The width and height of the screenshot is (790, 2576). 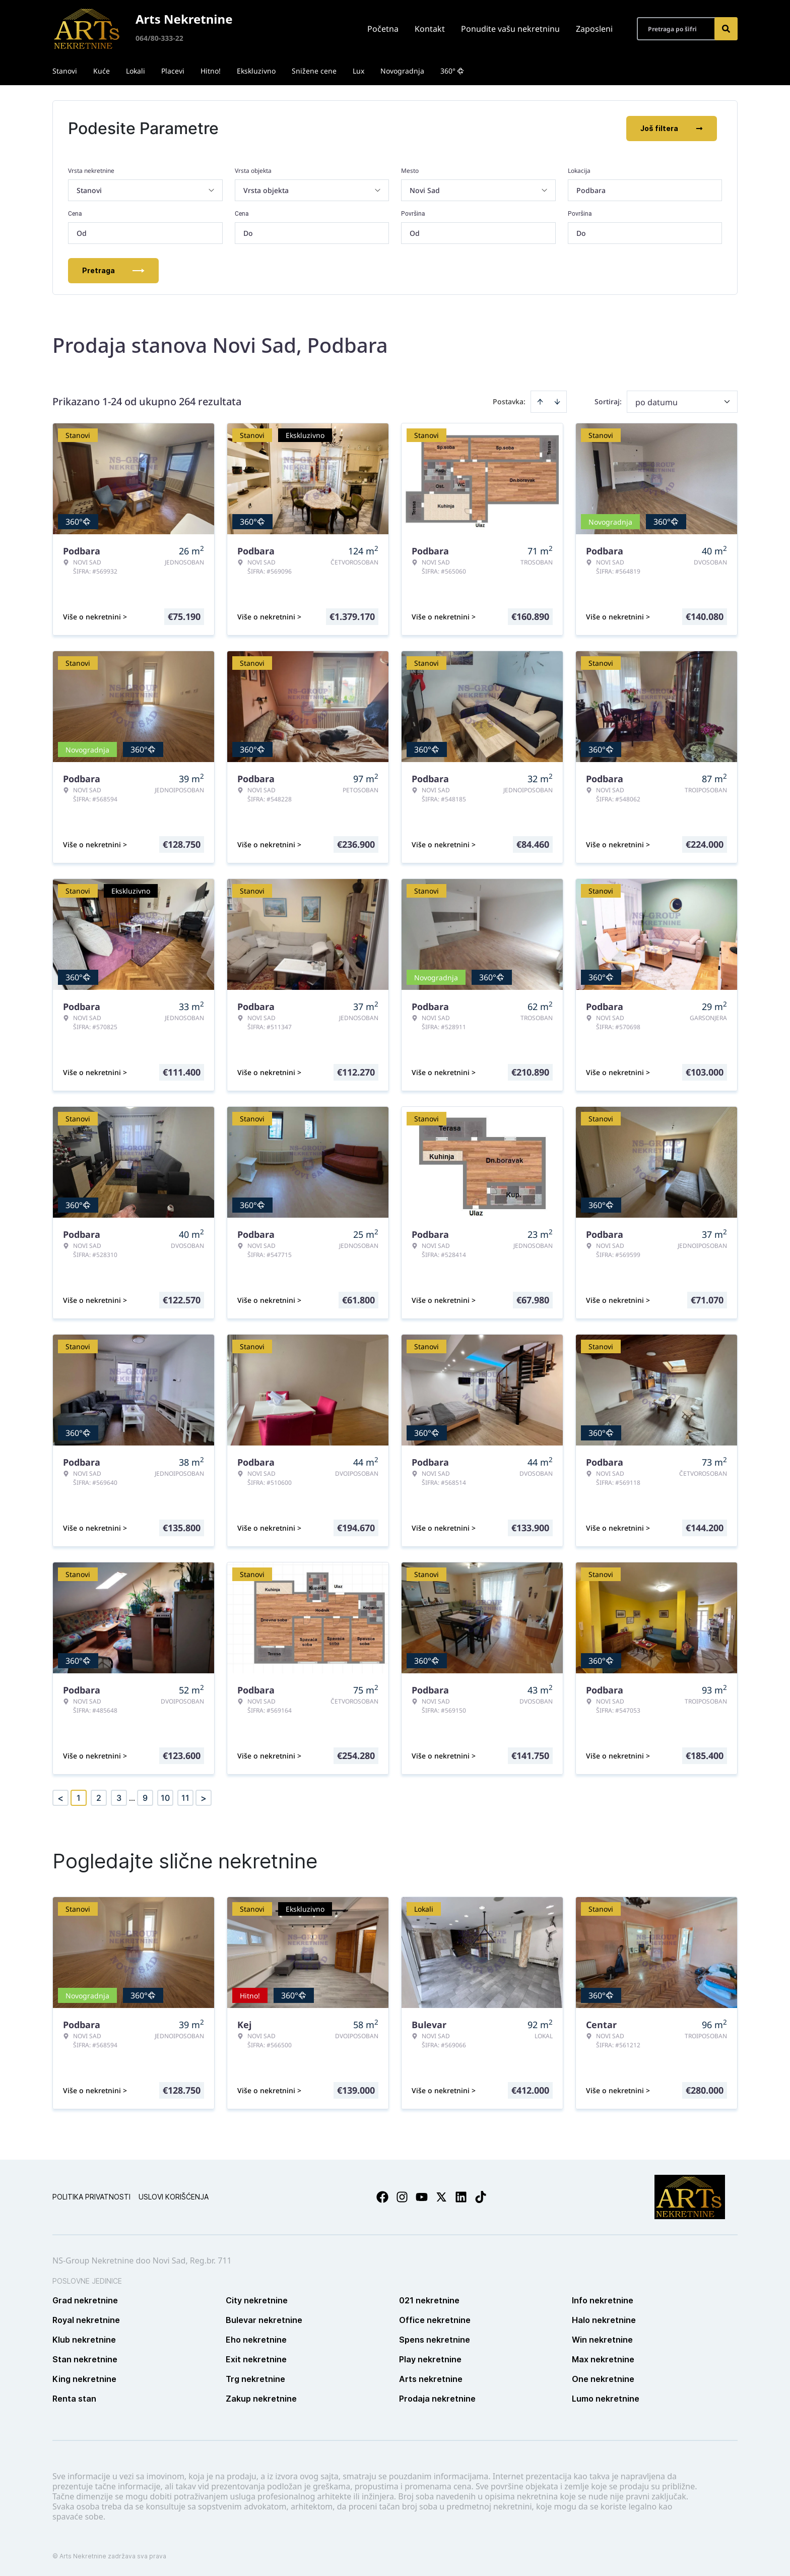 I want to click on [Sort descending], so click(x=557, y=402).